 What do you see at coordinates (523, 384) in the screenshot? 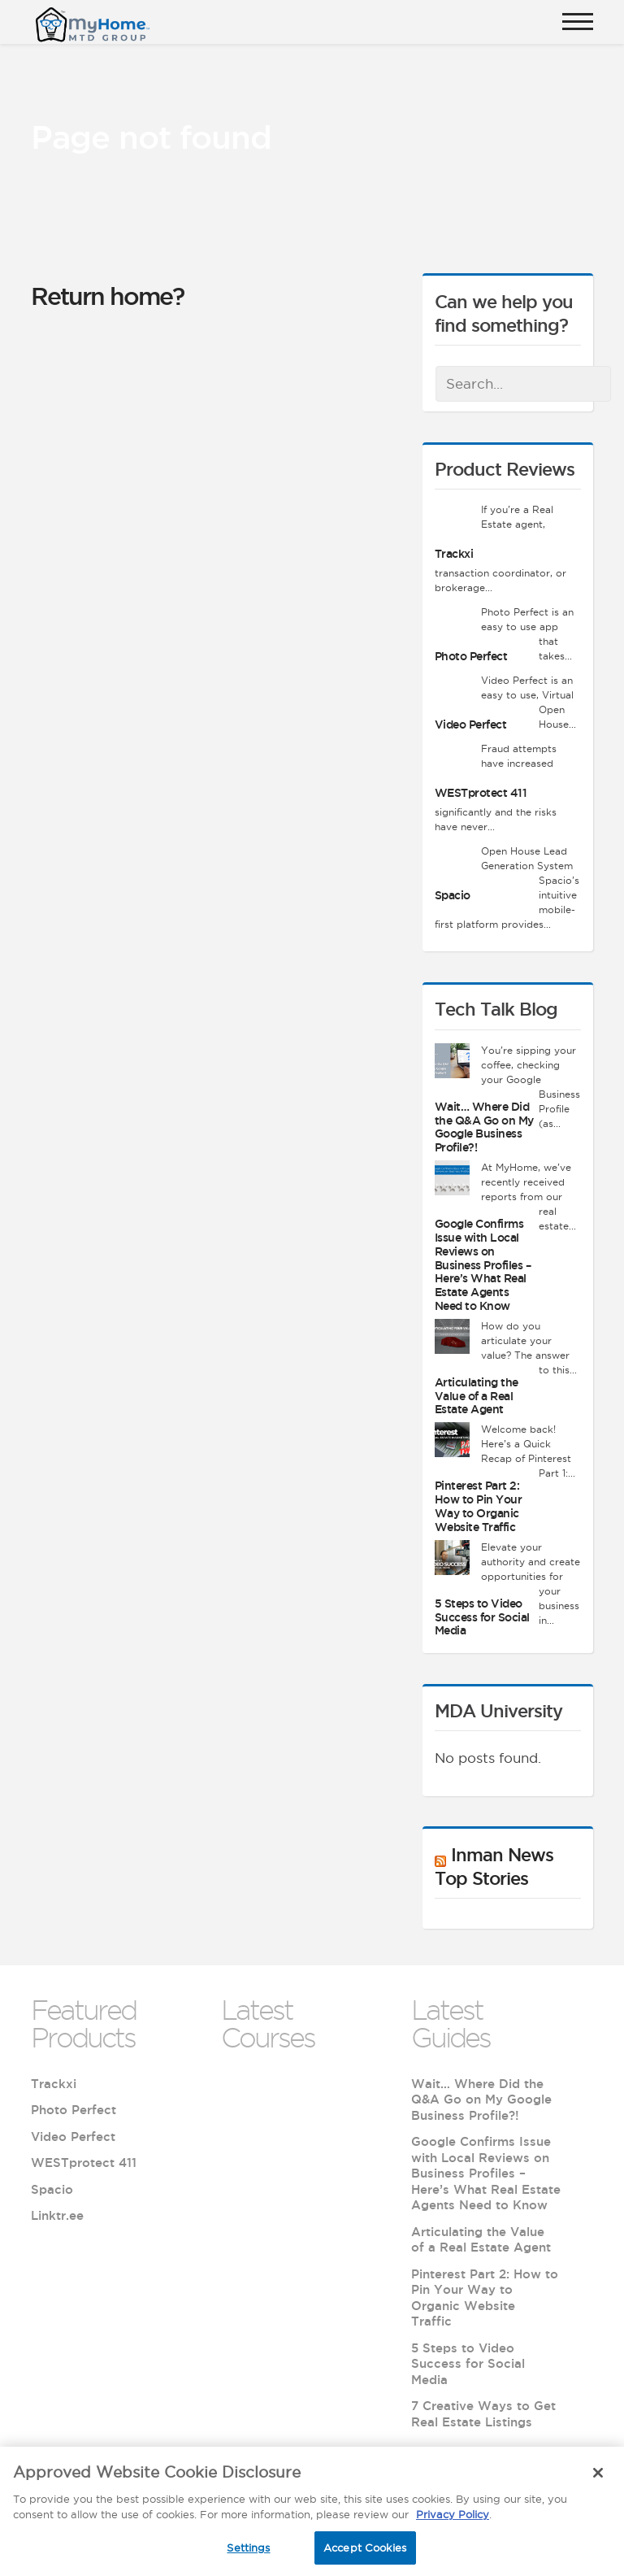
I see `[combobox]` at bounding box center [523, 384].